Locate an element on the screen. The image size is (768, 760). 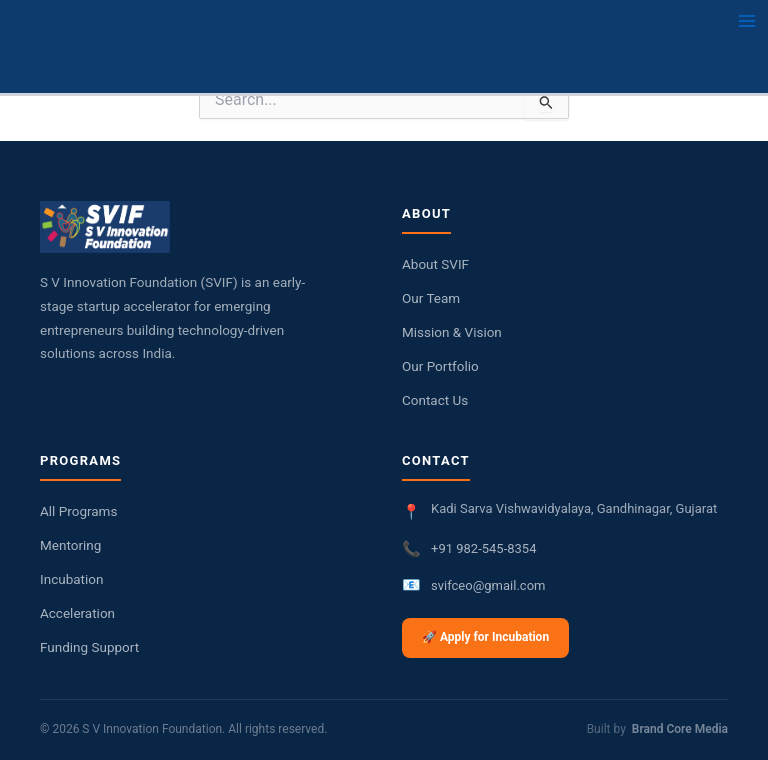
Incubation is located at coordinates (71, 579).